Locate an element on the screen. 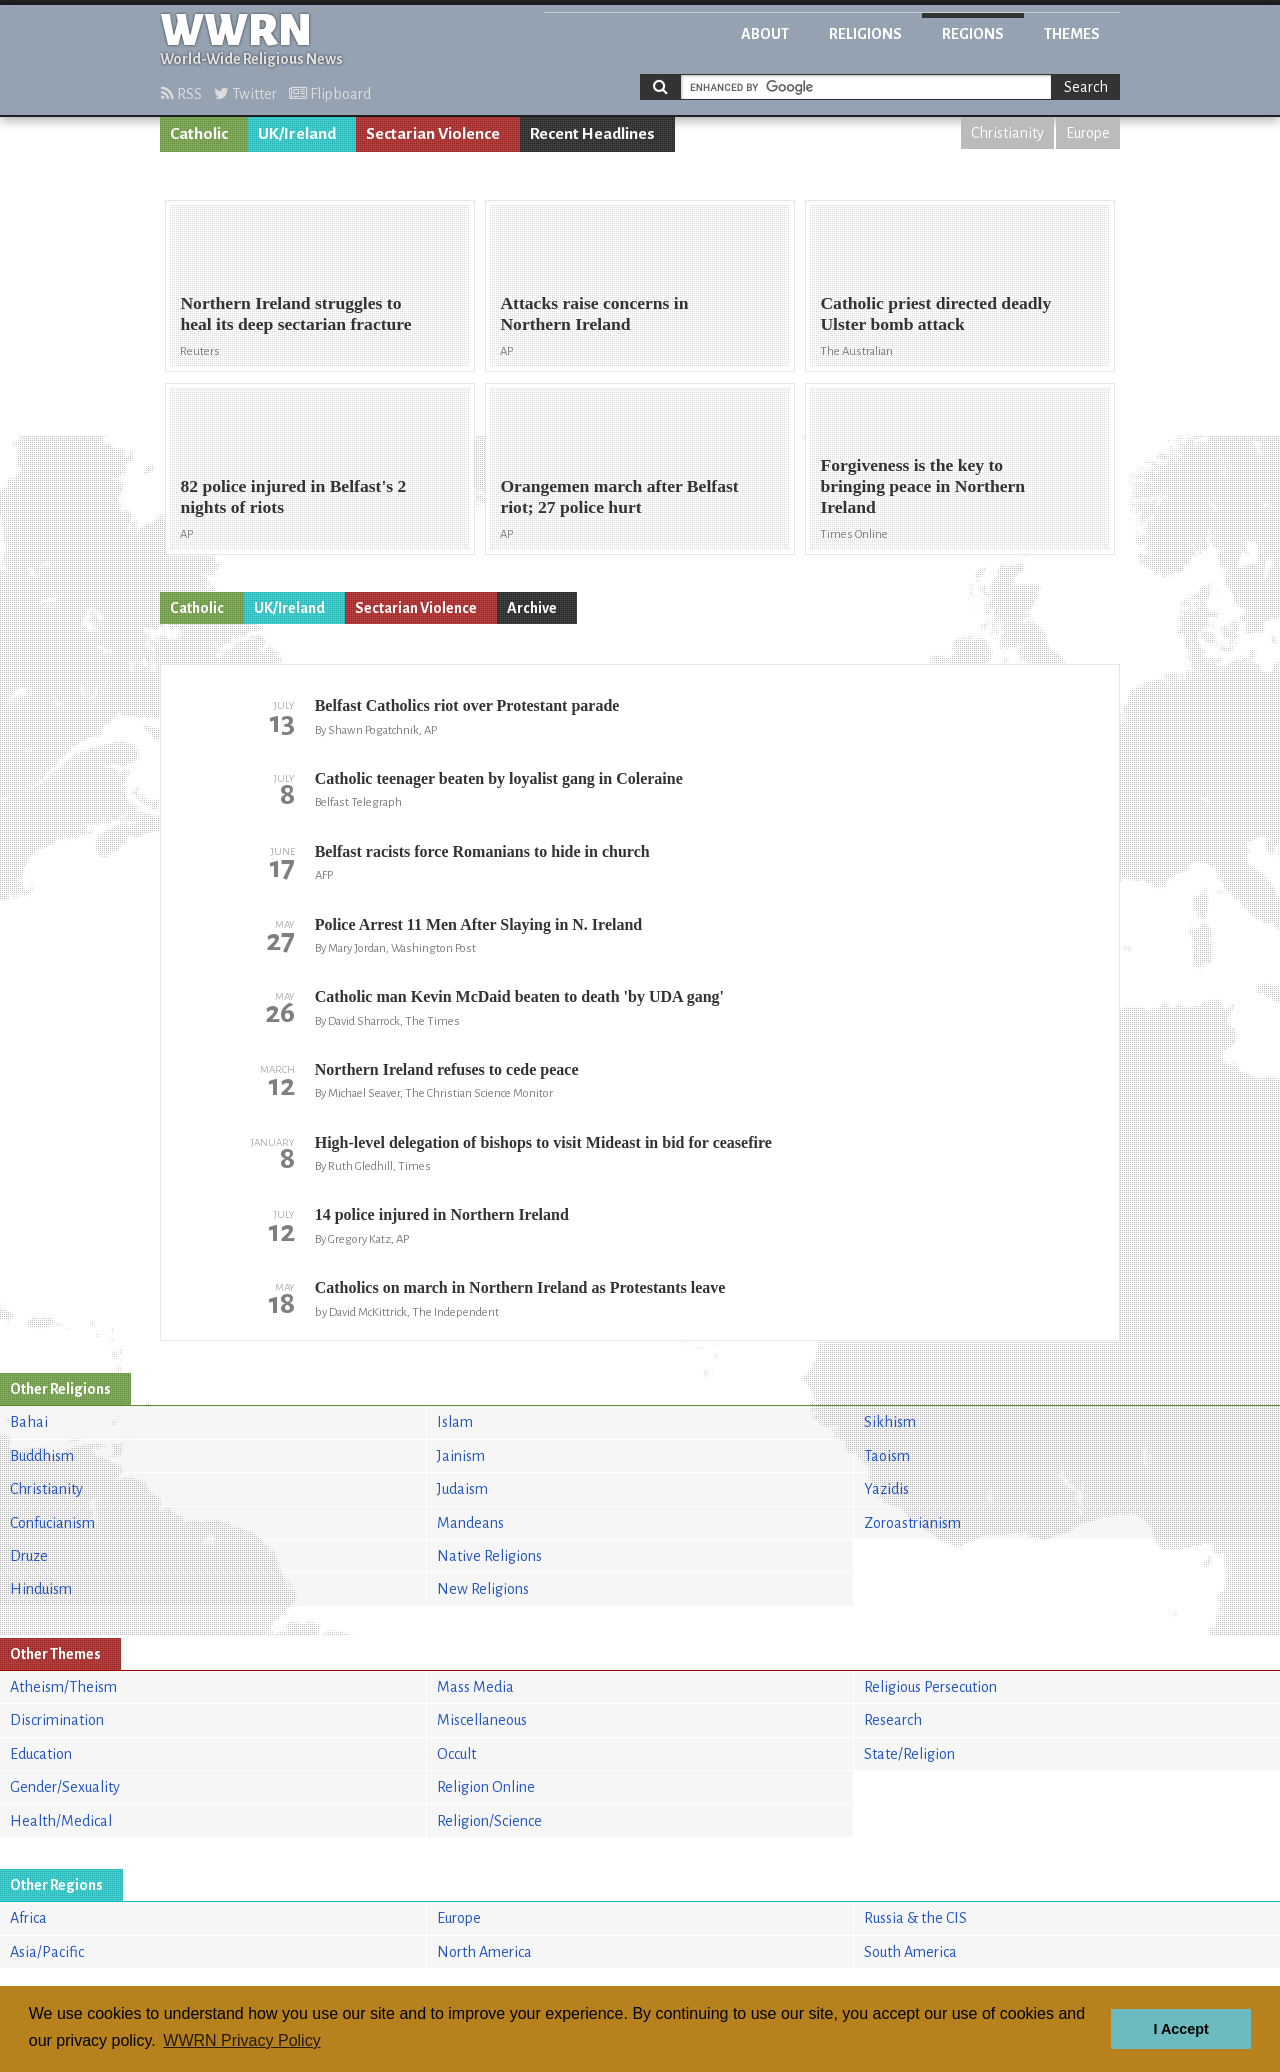  Confucianism is located at coordinates (52, 1523).